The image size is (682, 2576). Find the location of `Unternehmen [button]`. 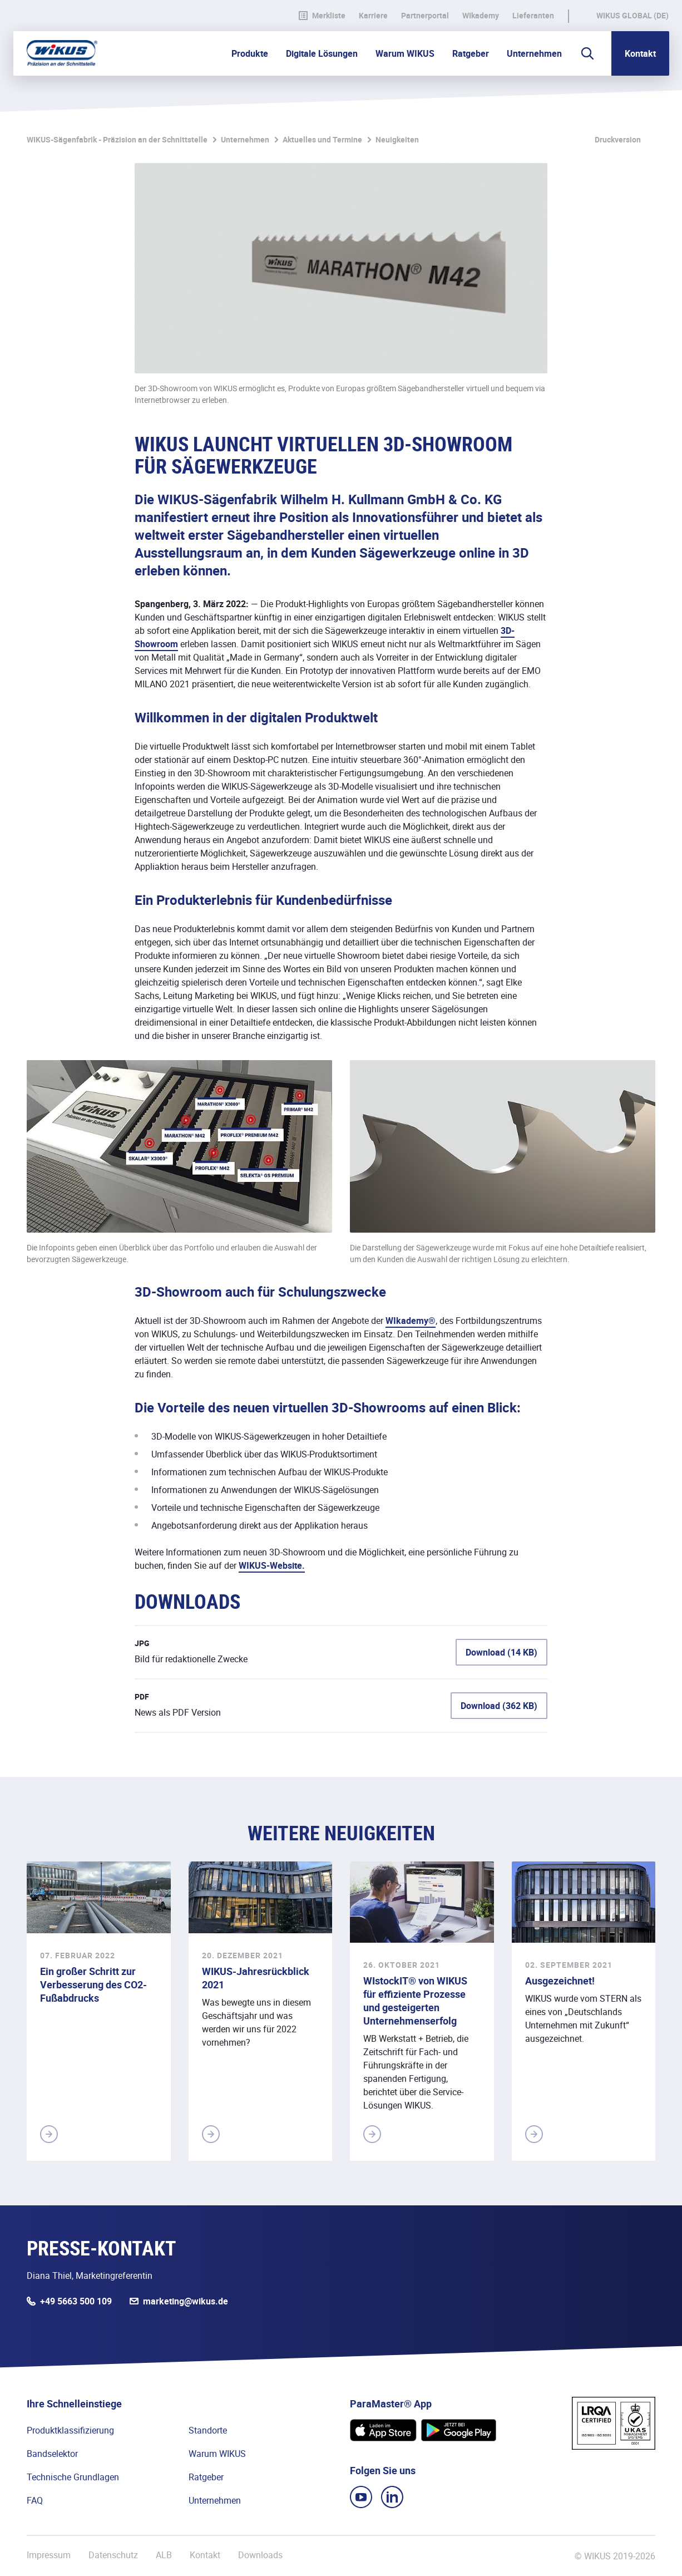

Unternehmen [button] is located at coordinates (534, 53).